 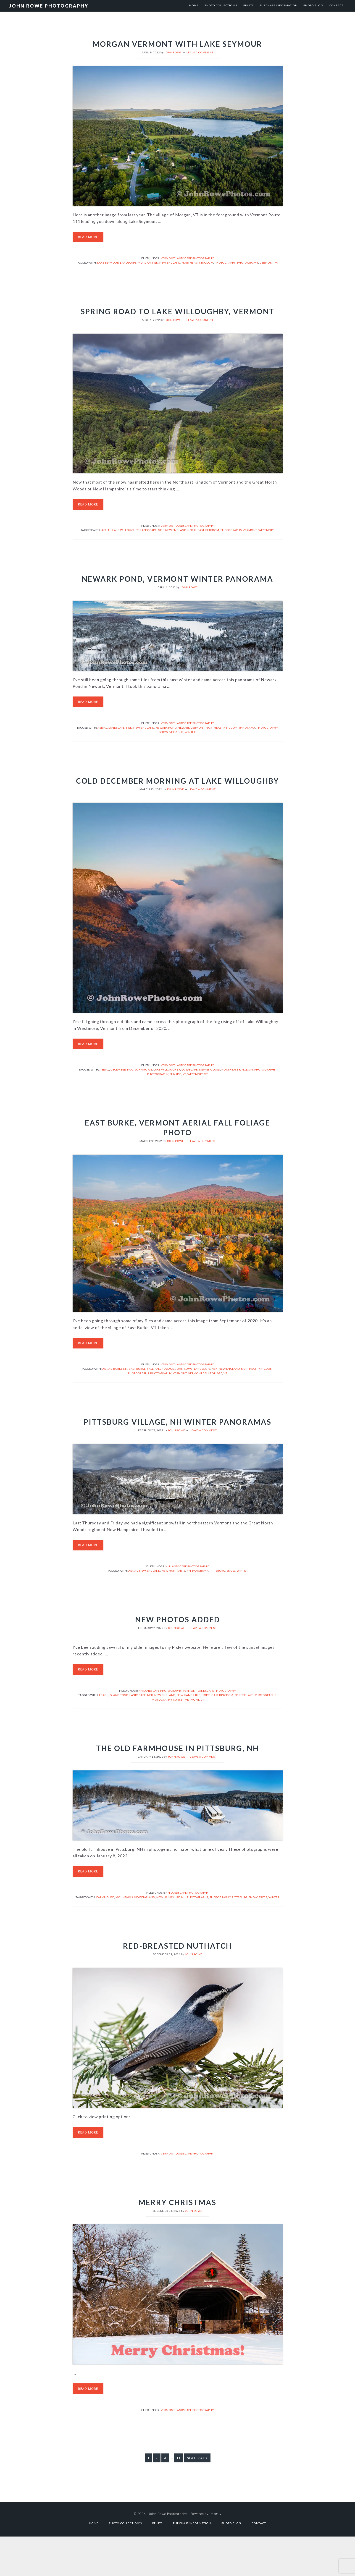 What do you see at coordinates (187, 258) in the screenshot?
I see `Vermont Landscape Photography` at bounding box center [187, 258].